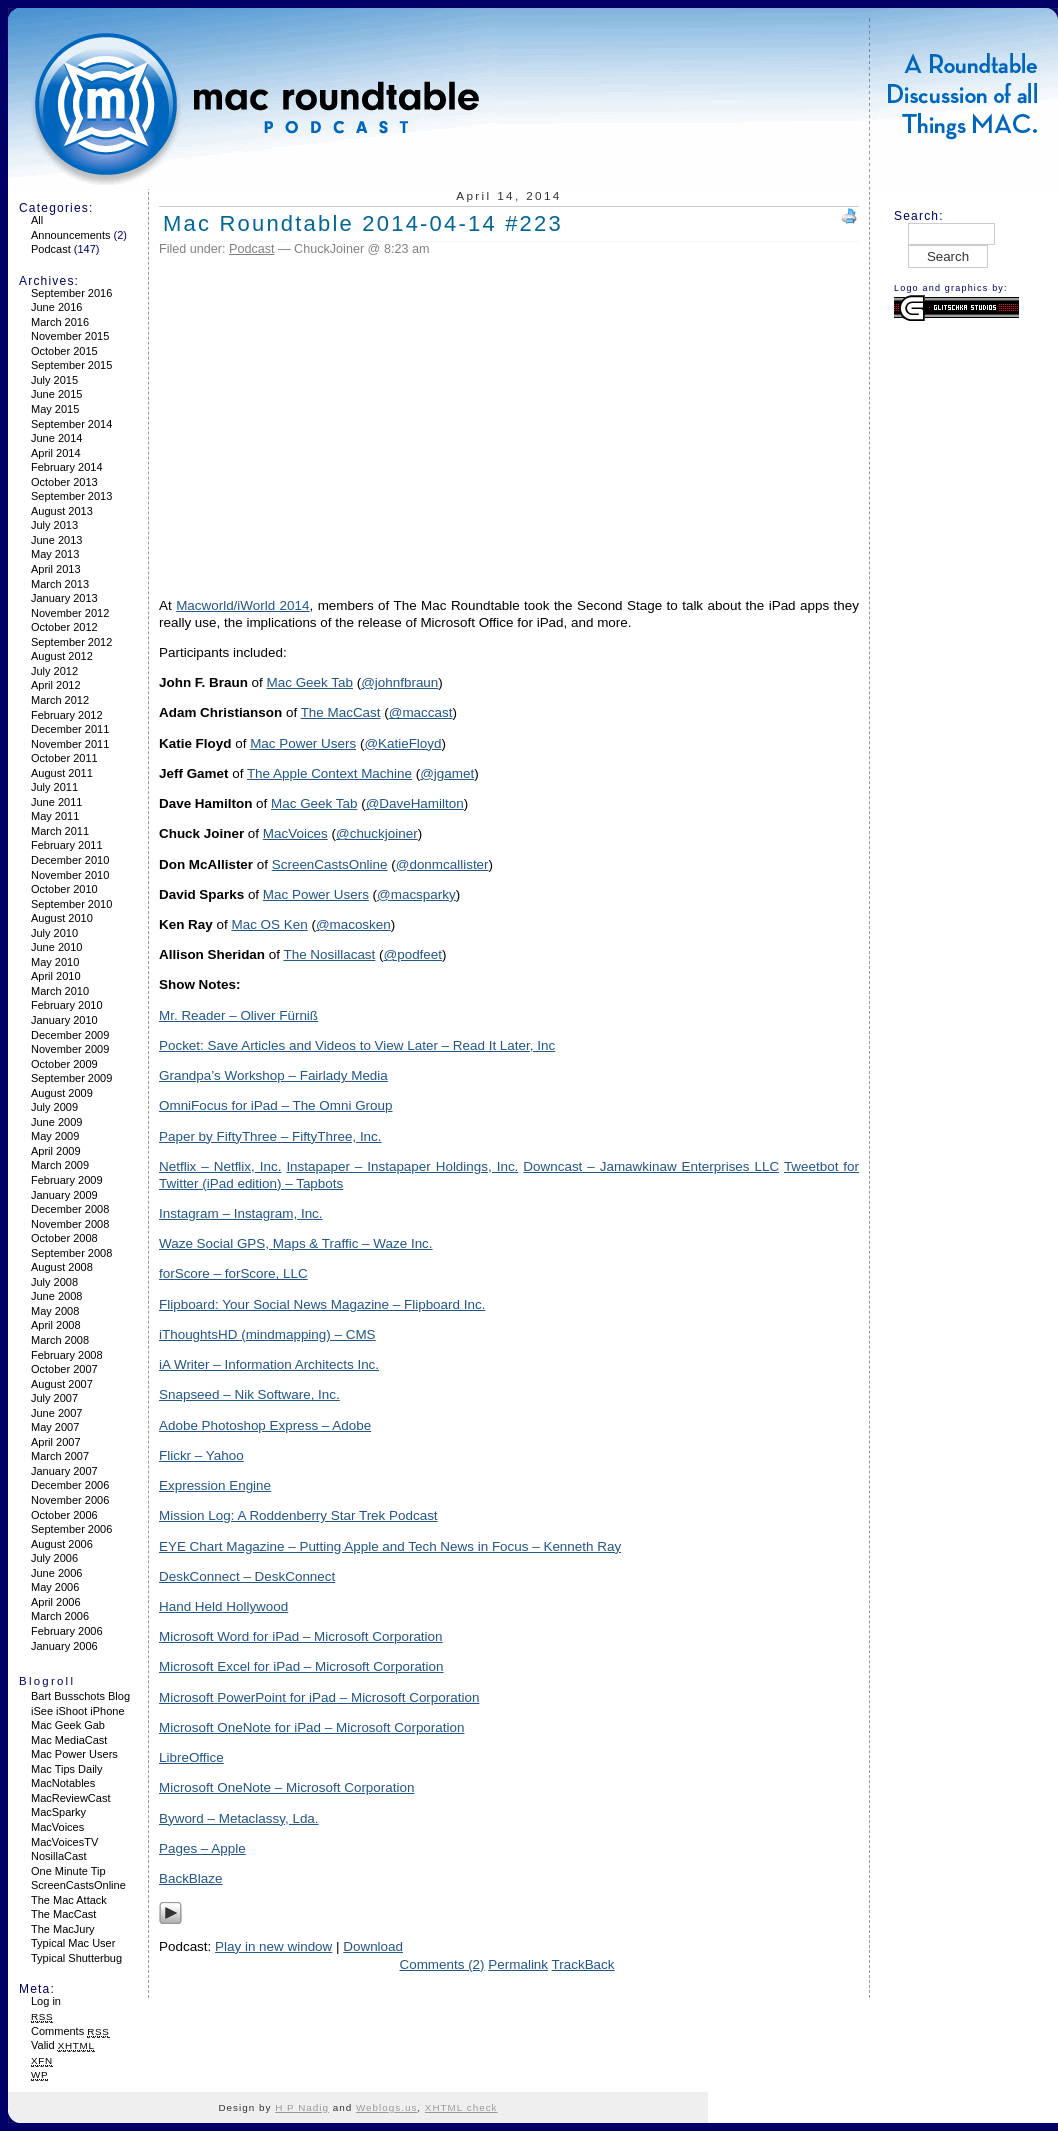 The image size is (1058, 2131). Describe the element at coordinates (70, 1485) in the screenshot. I see `December 2006` at that location.